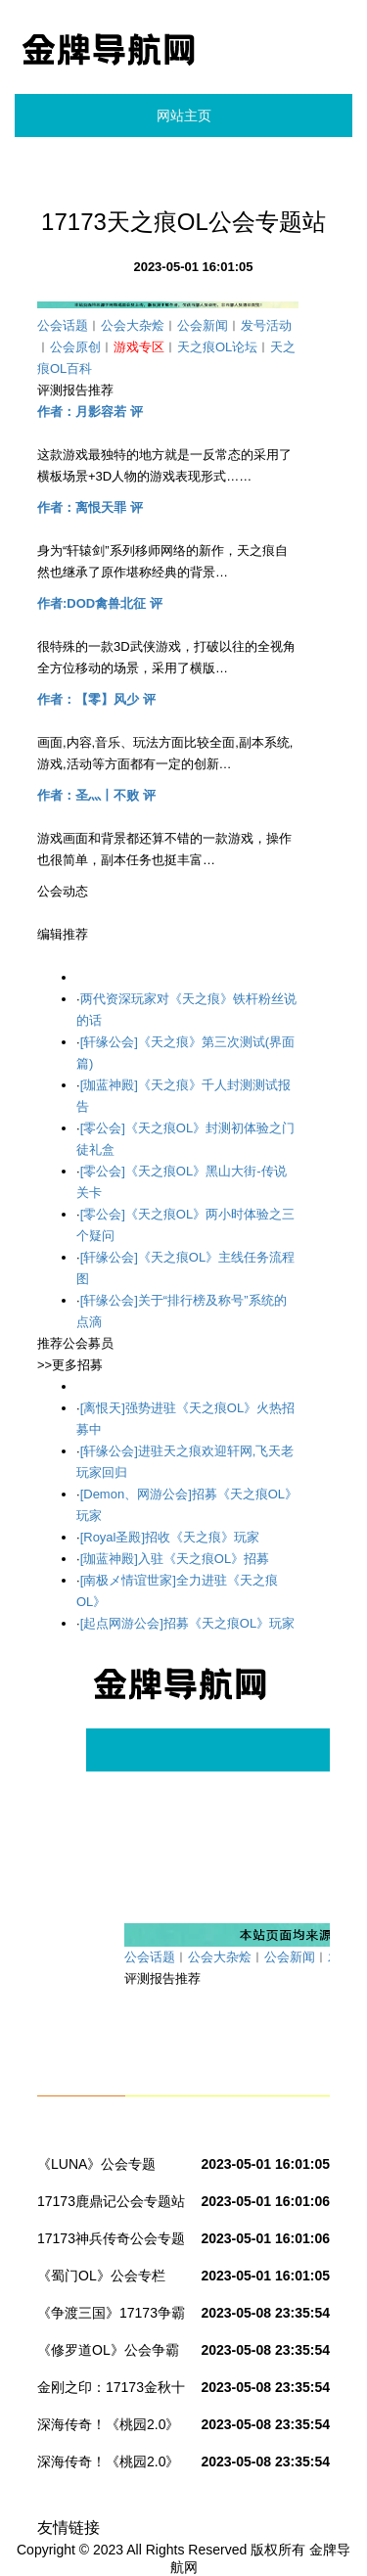  Describe the element at coordinates (139, 347) in the screenshot. I see `游戏专区` at that location.